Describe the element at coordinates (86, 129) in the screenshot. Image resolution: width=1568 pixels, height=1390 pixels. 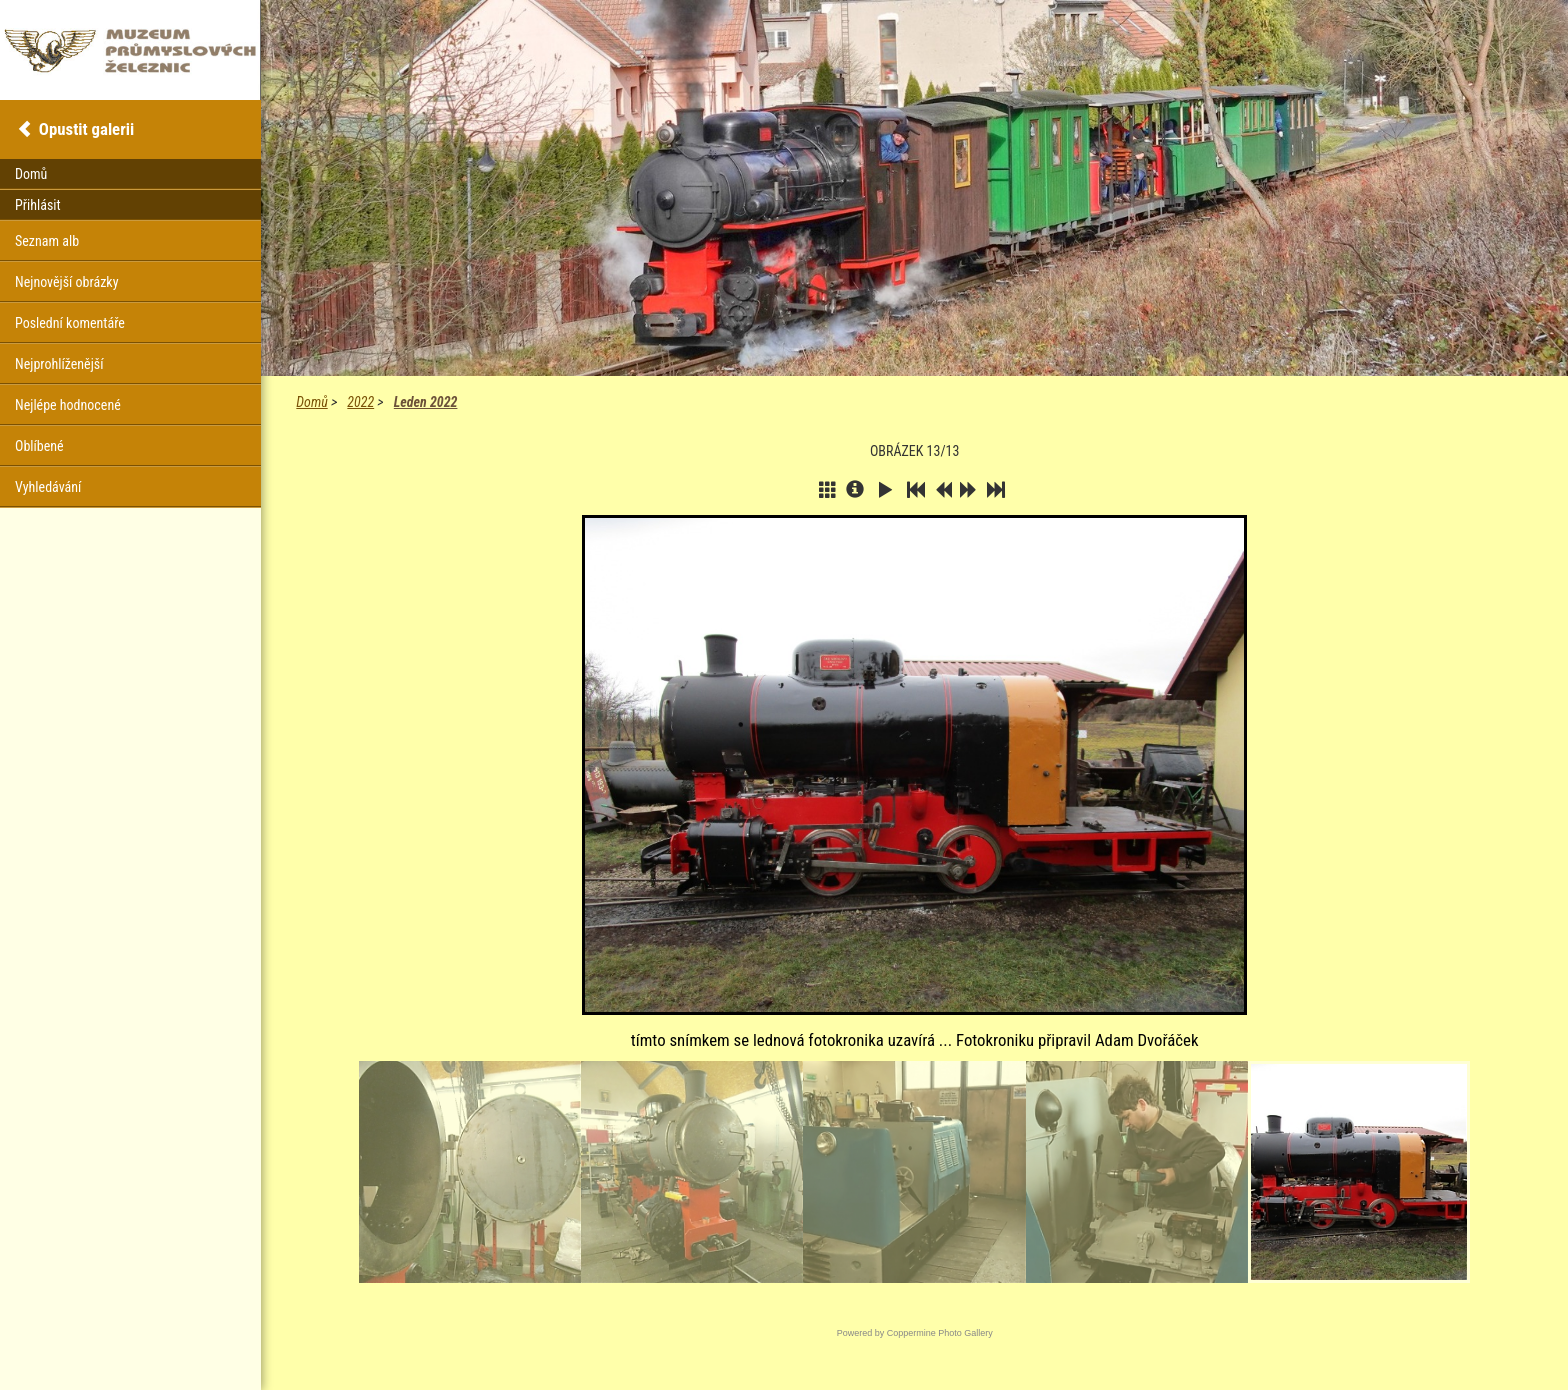
I see `Opustit galerii` at that location.